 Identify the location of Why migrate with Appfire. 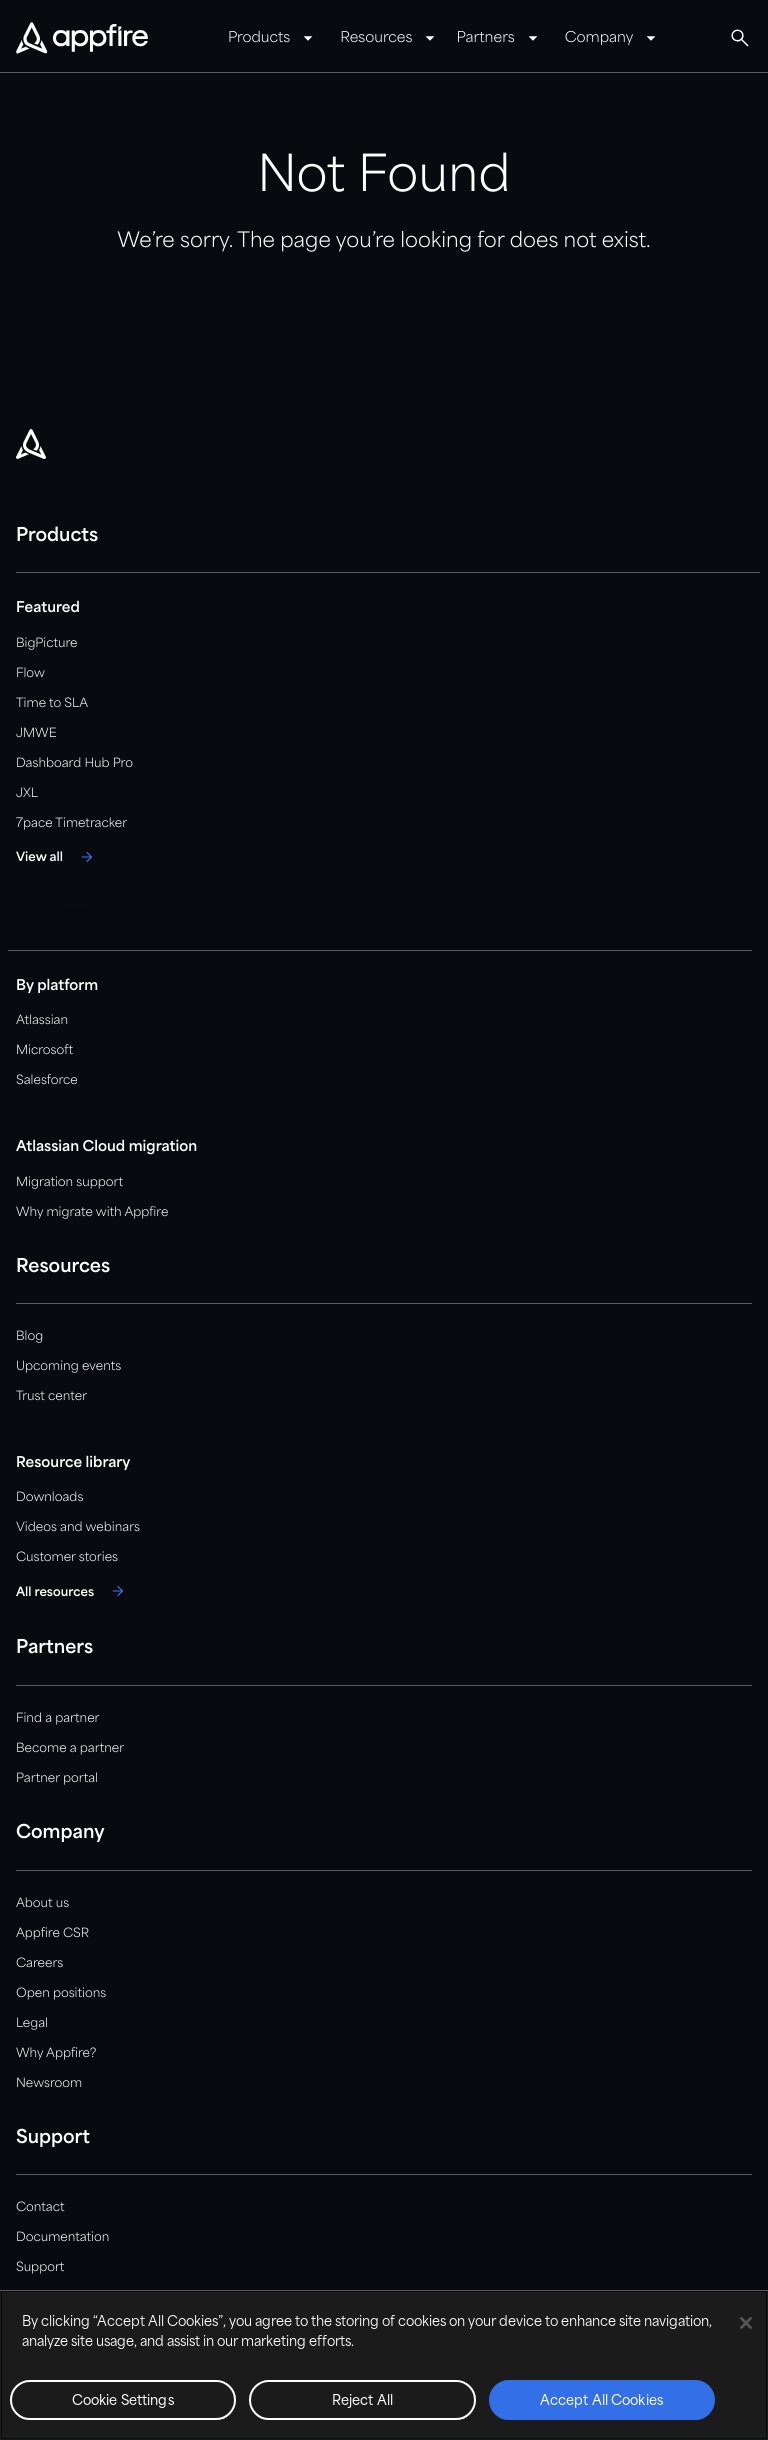
(92, 1212).